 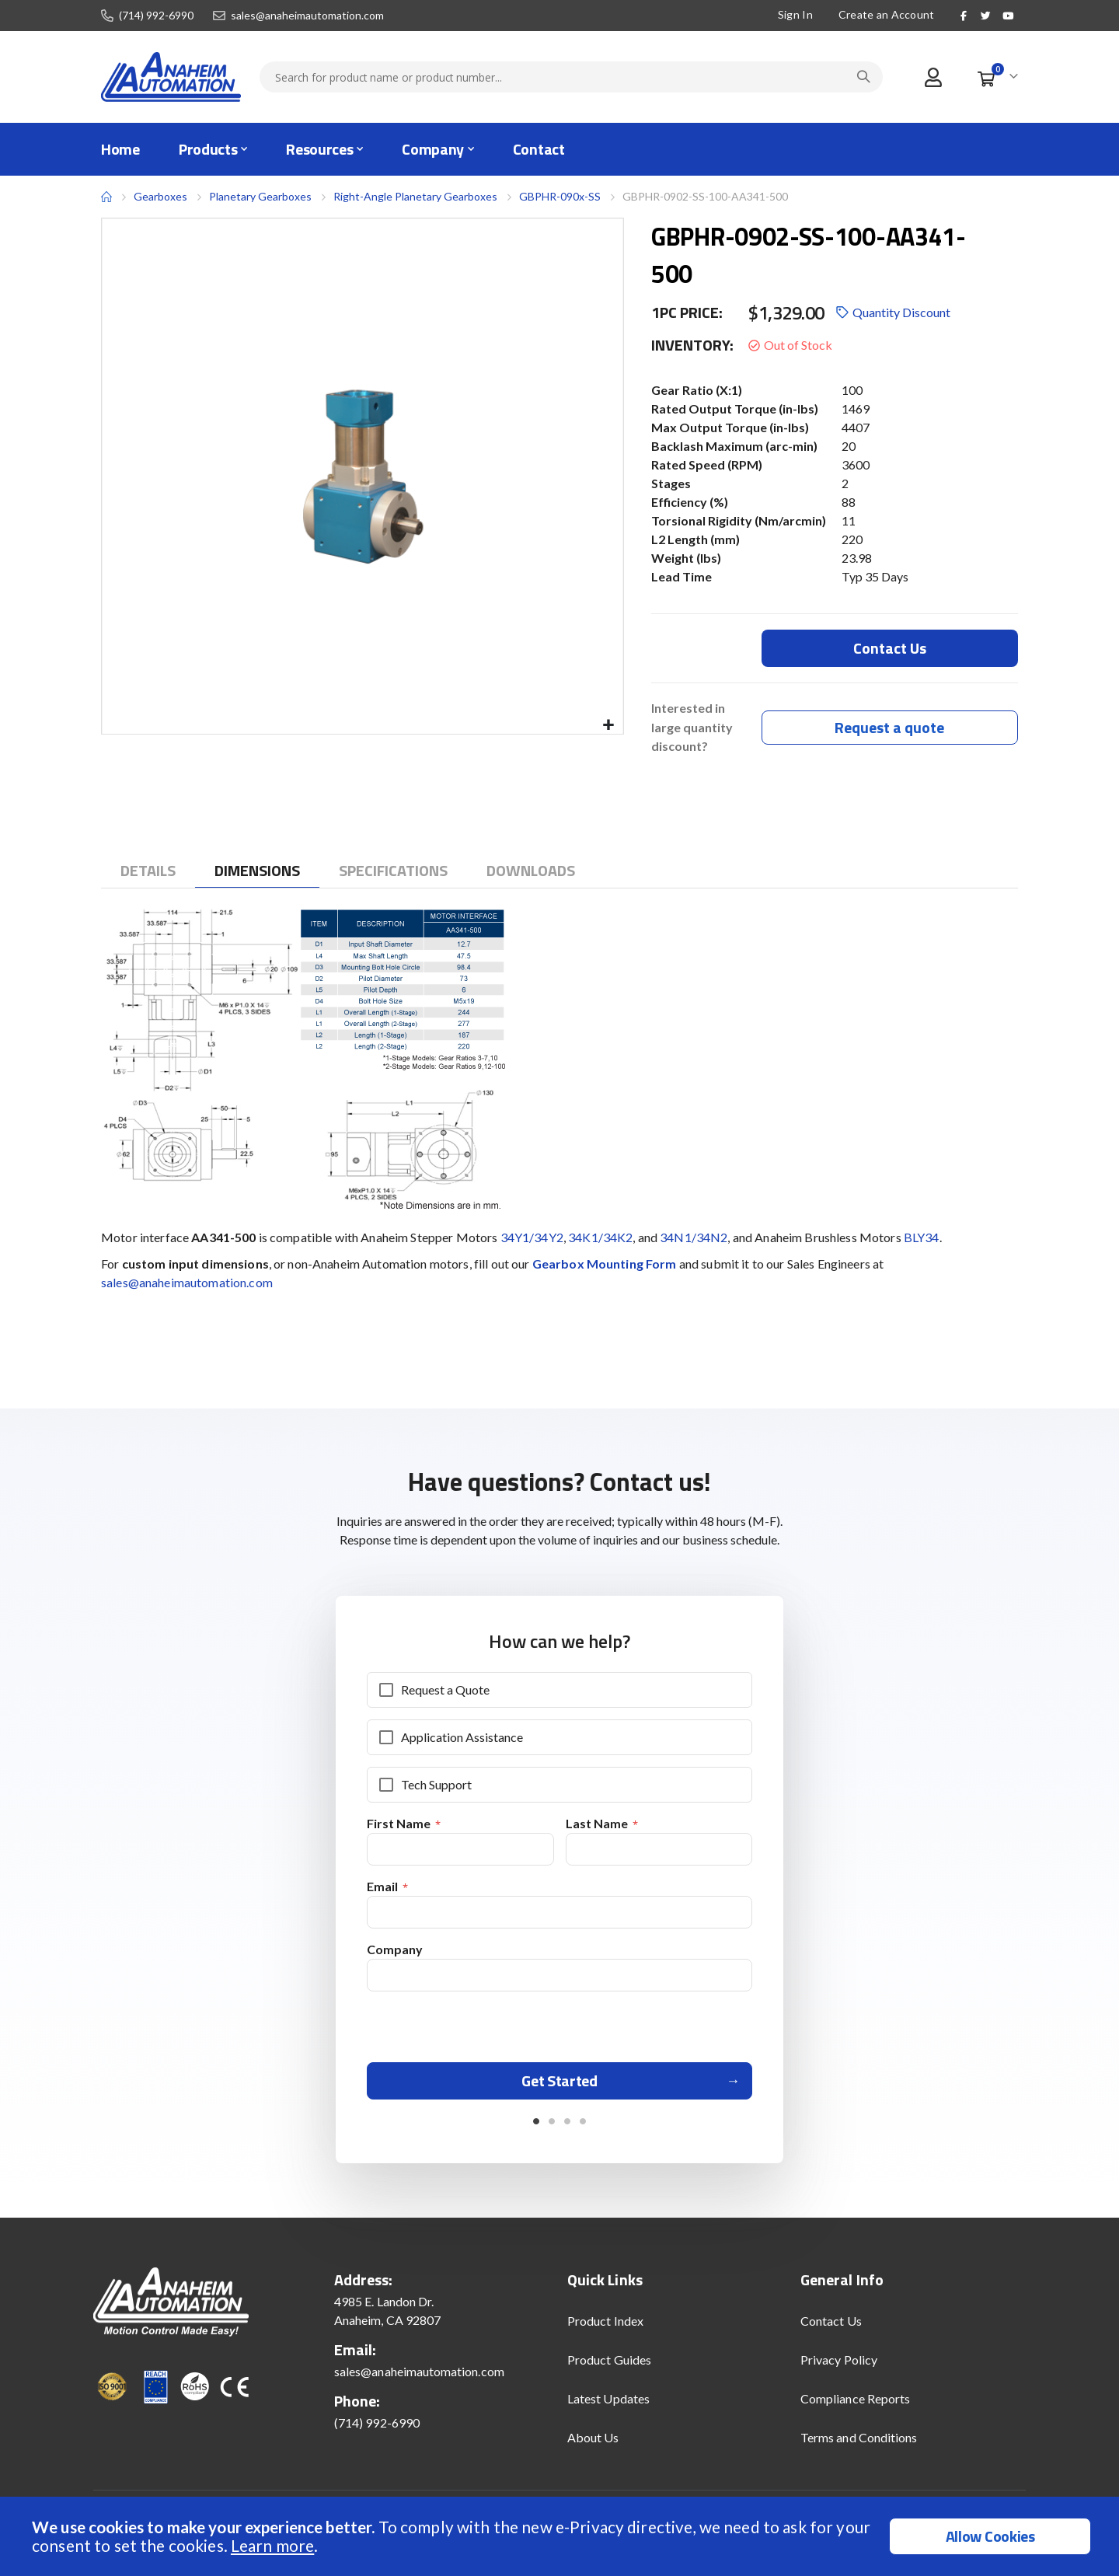 What do you see at coordinates (156, 15) in the screenshot?
I see `(714) 992-6990` at bounding box center [156, 15].